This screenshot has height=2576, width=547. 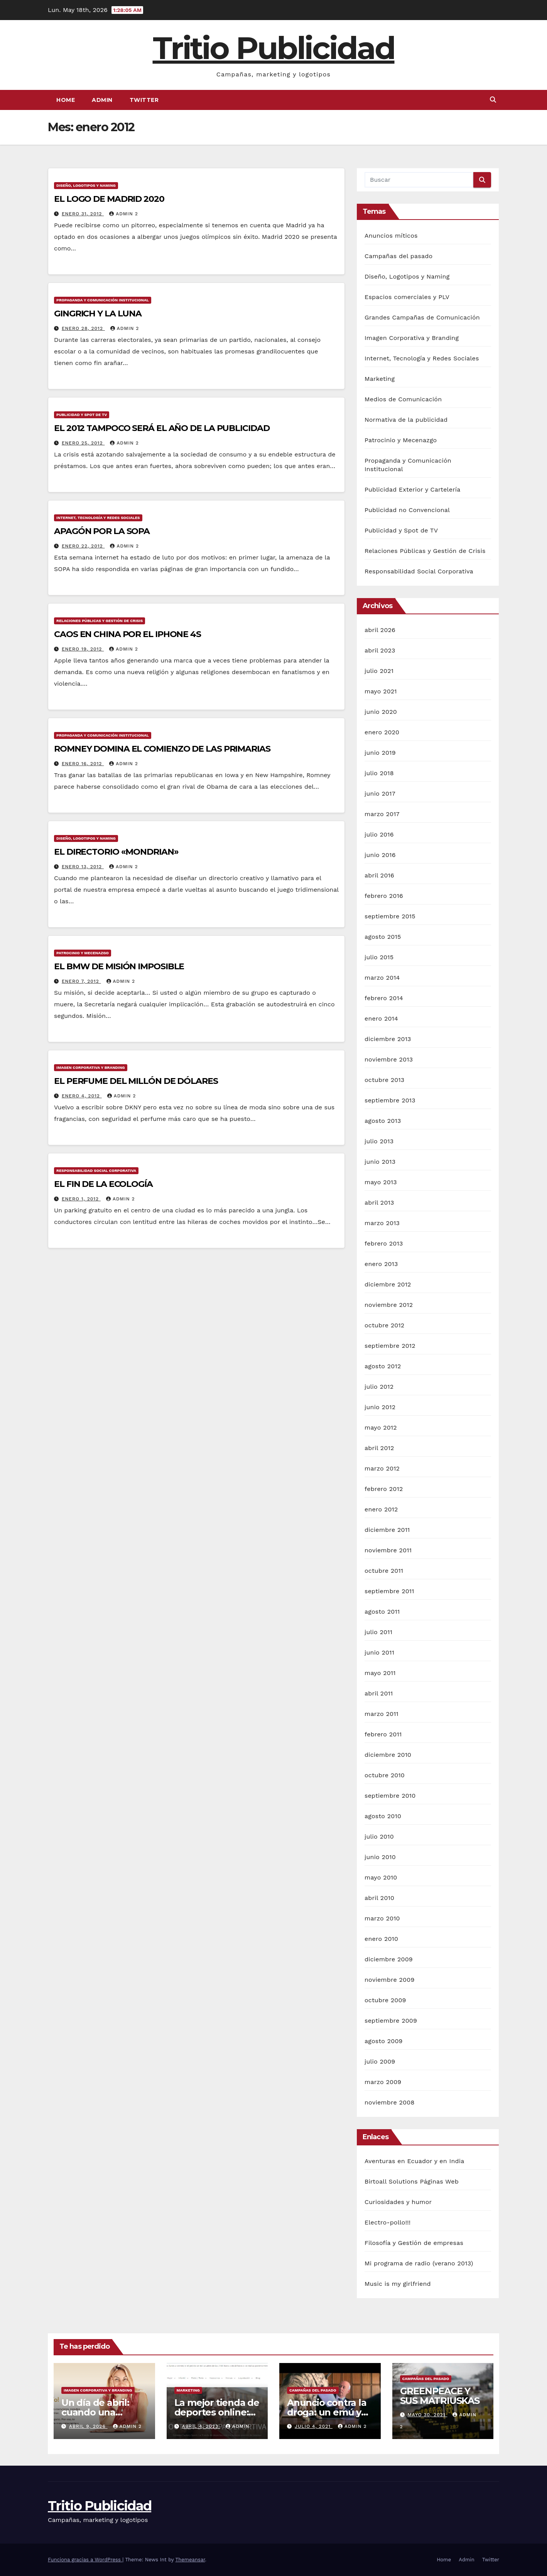 I want to click on enero 31, 2012, so click(x=83, y=213).